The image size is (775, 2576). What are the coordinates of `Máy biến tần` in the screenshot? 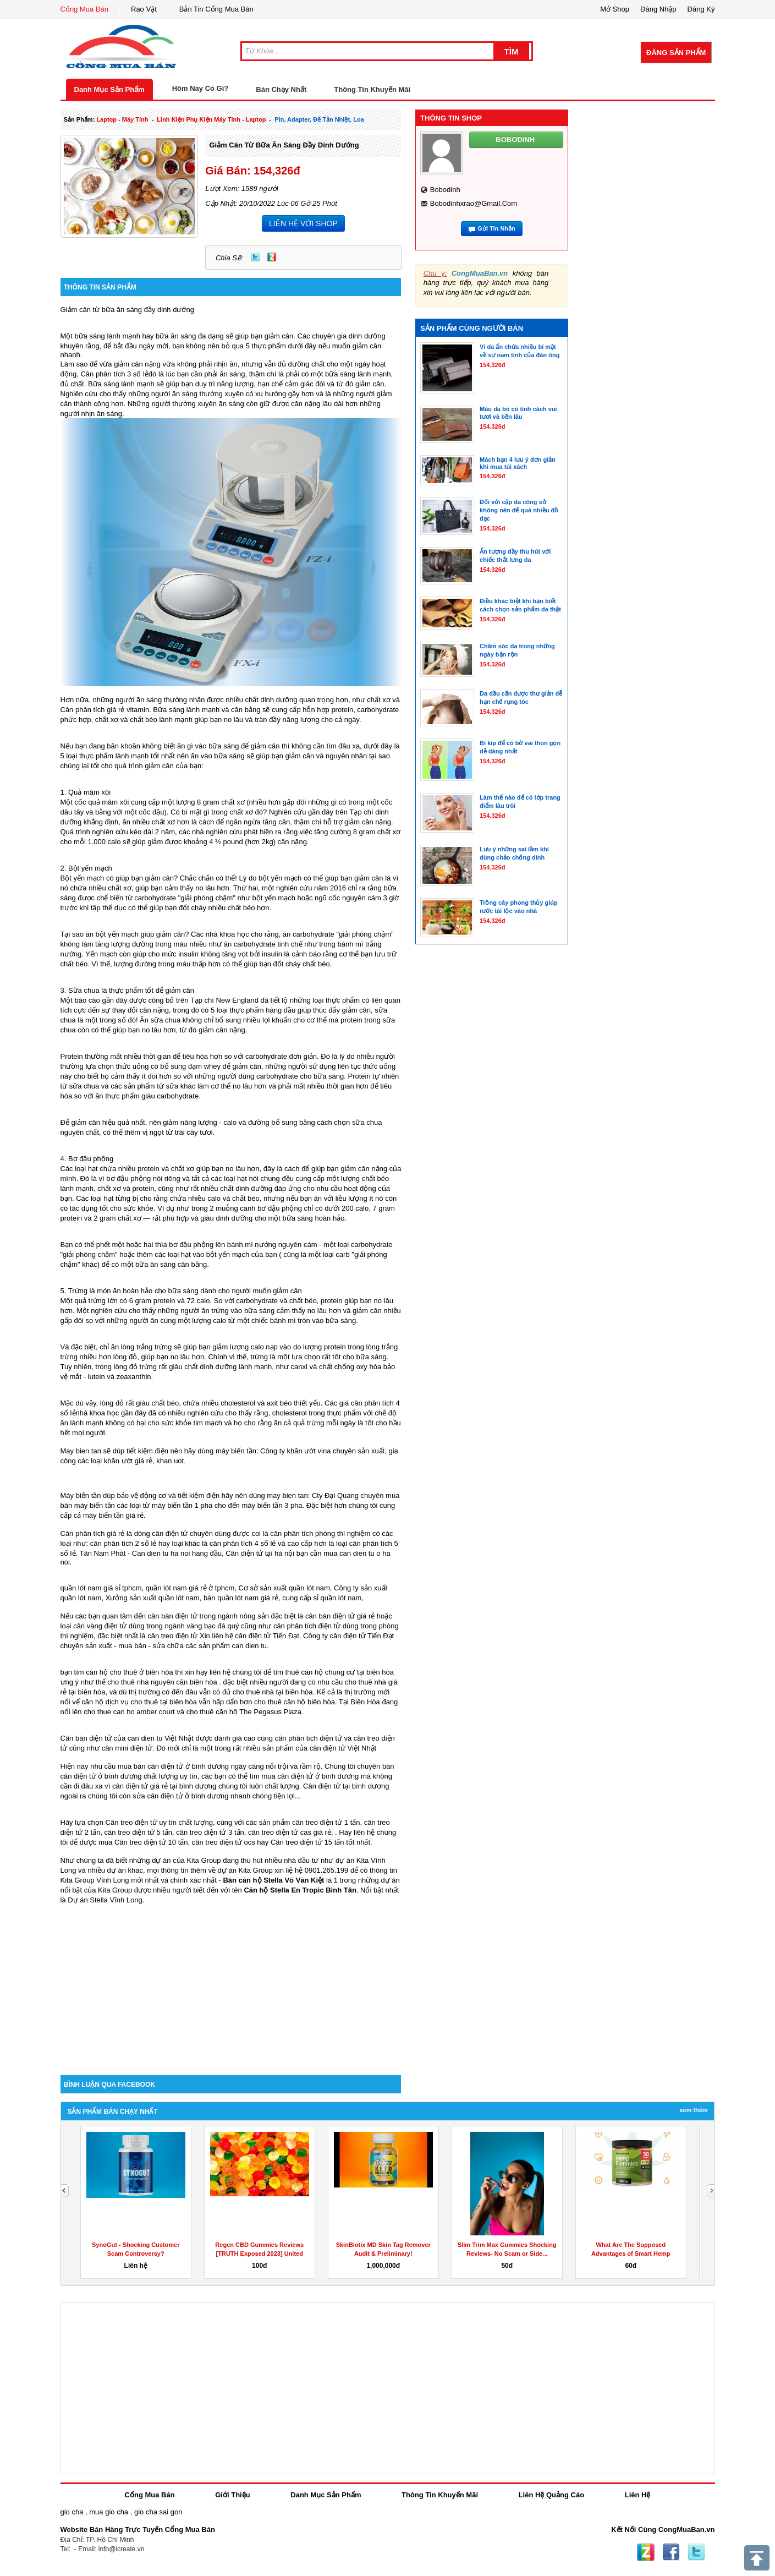 It's located at (81, 1495).